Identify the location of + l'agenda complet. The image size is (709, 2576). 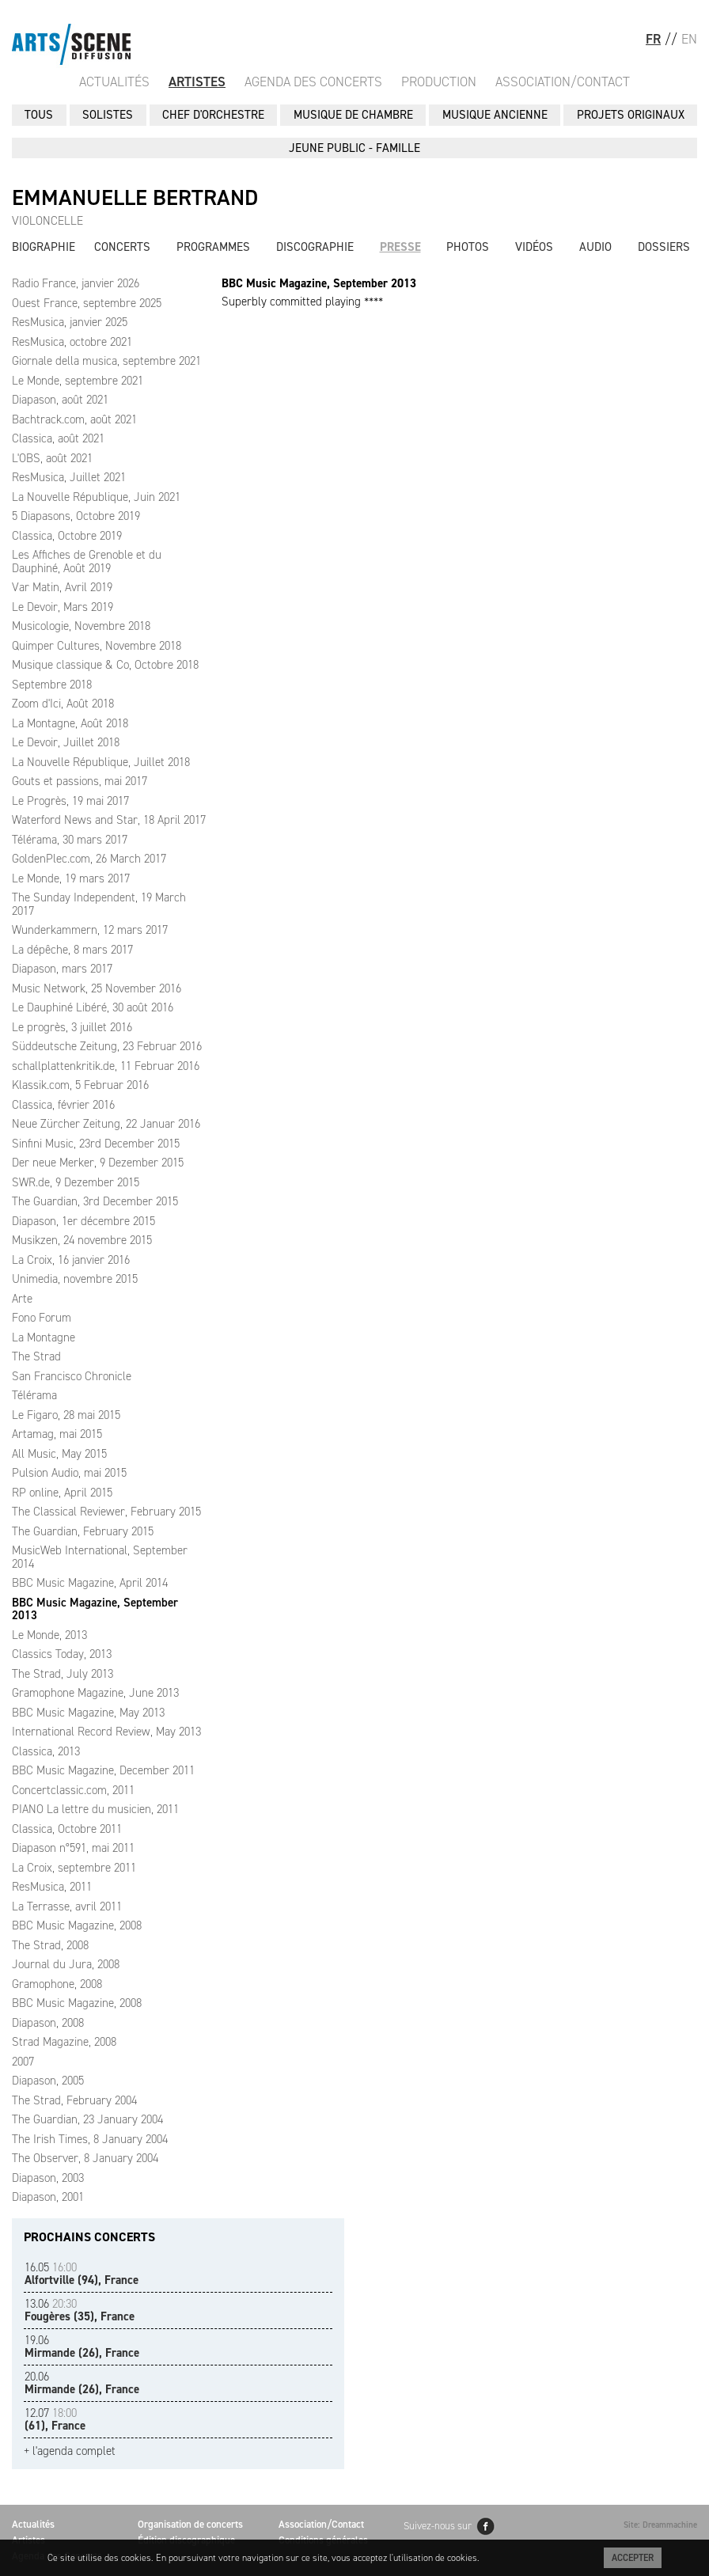
(70, 2451).